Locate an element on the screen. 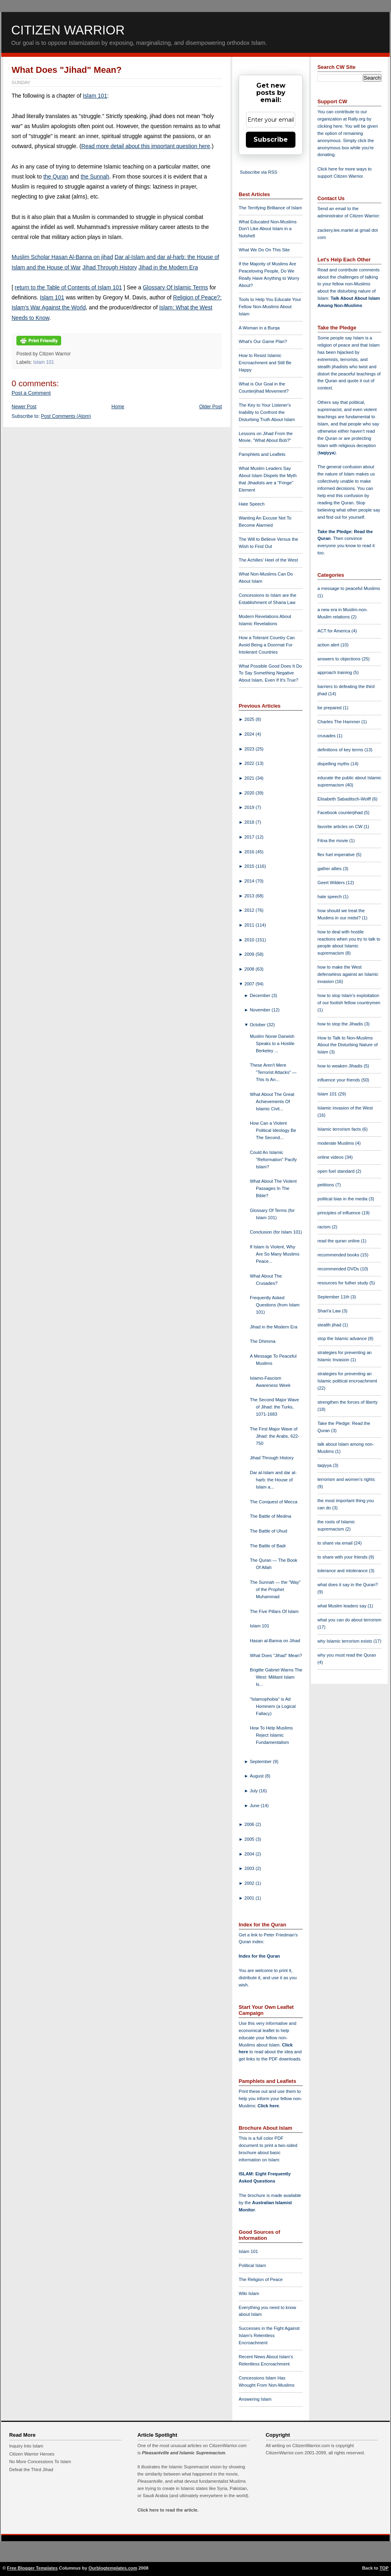 The width and height of the screenshot is (391, 2576). Brigitte Gabriel Warns The West: Militant Islam Is... is located at coordinates (276, 1677).